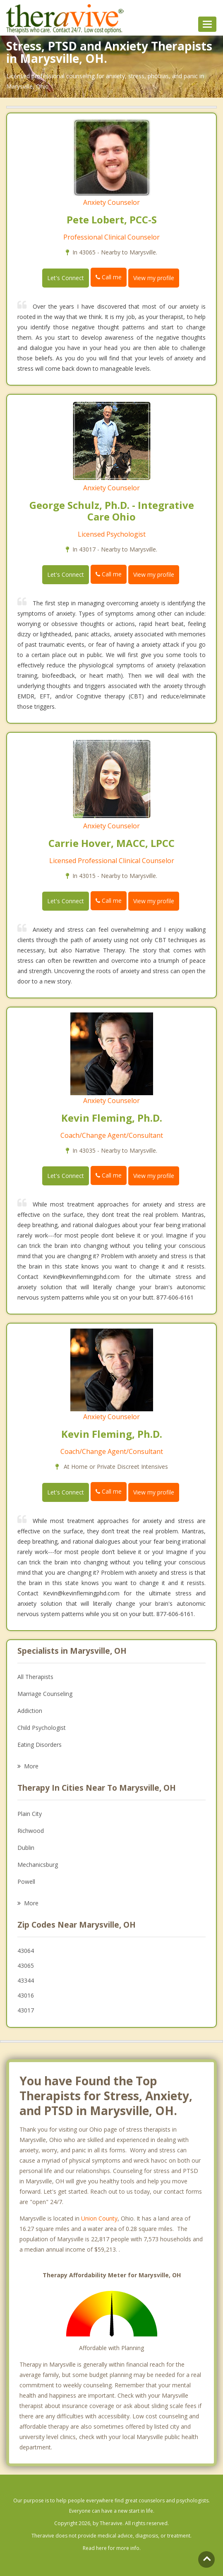 This screenshot has height=2576, width=223. I want to click on Call me, so click(109, 277).